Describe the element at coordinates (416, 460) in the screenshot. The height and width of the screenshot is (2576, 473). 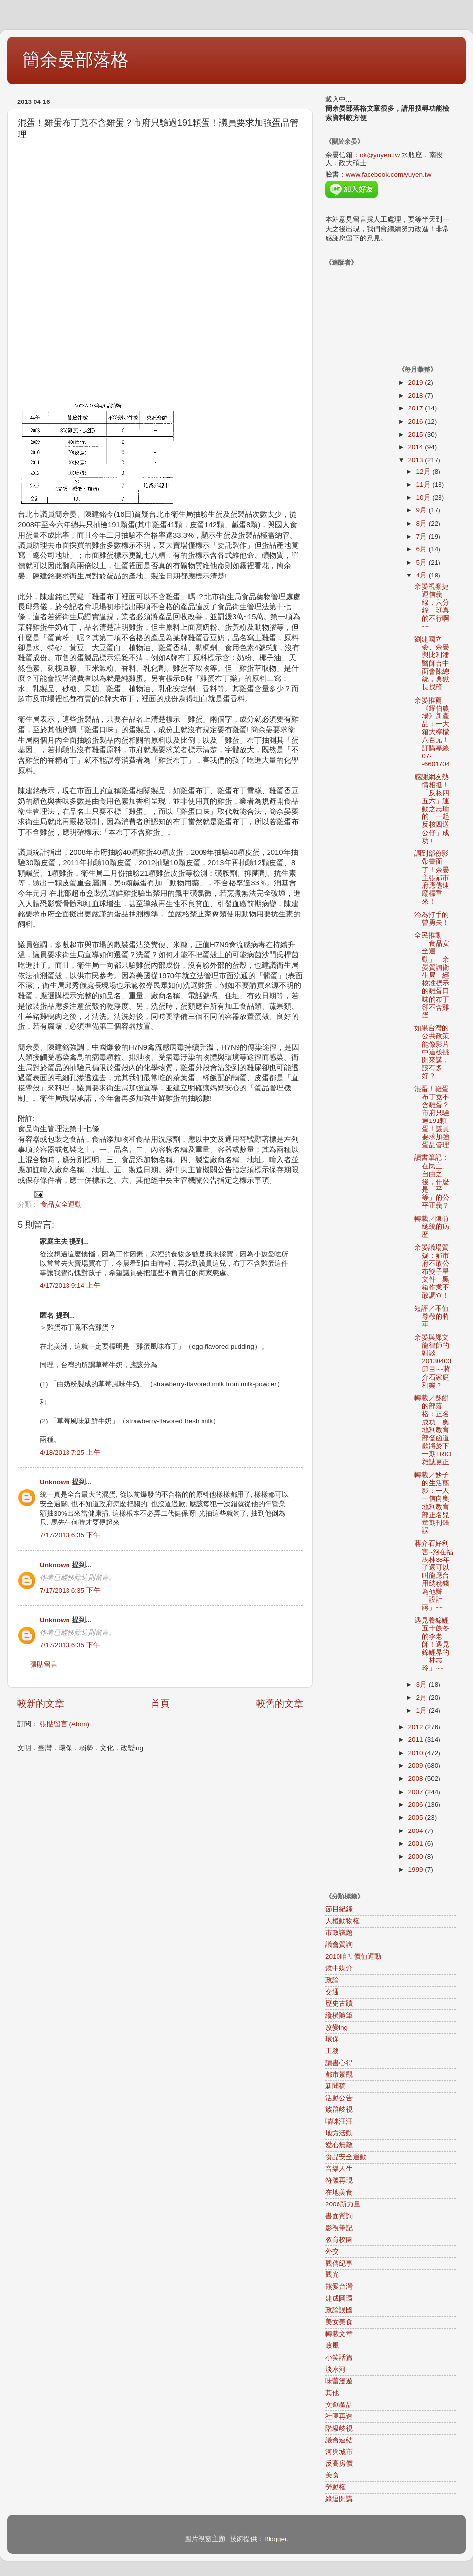
I see `2013` at that location.